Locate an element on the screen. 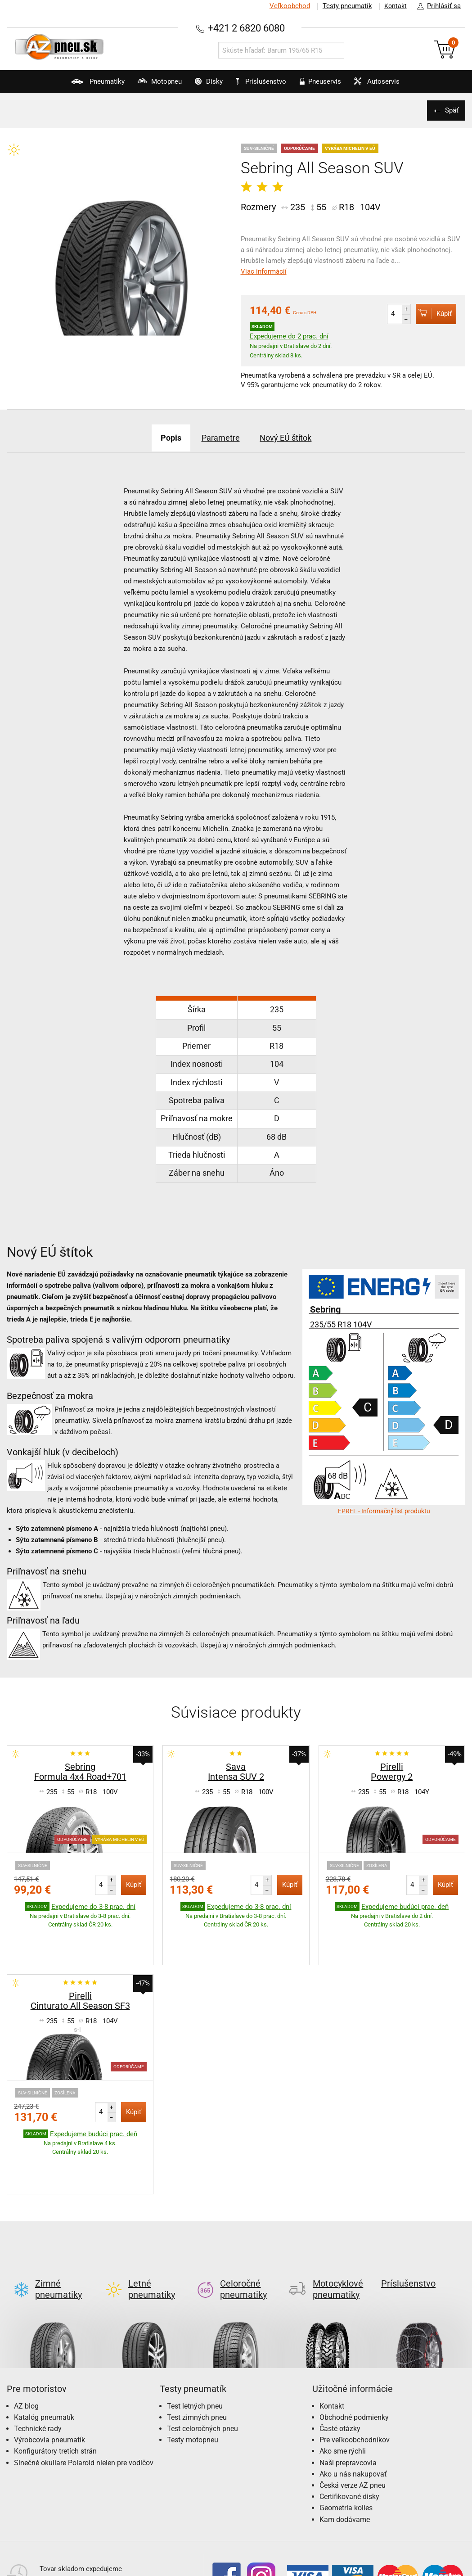  Test celoročných pneu is located at coordinates (202, 2358).